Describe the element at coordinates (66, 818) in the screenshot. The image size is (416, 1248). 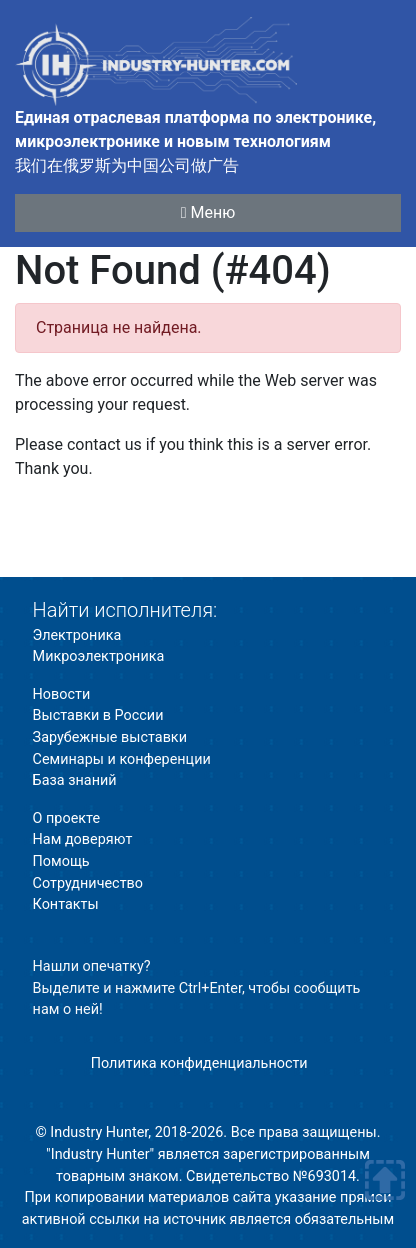
I see `О проекте` at that location.